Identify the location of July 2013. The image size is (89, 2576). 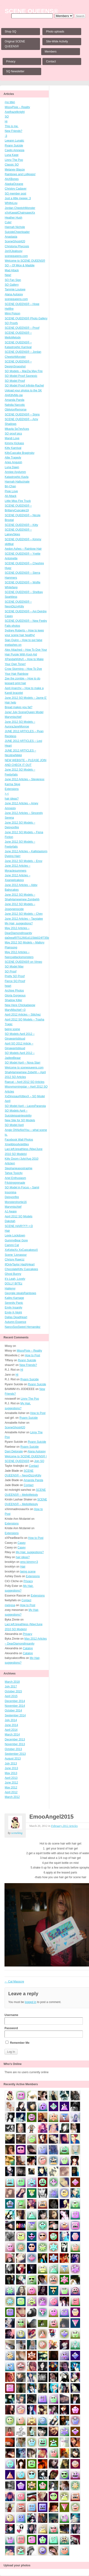
(11, 1763).